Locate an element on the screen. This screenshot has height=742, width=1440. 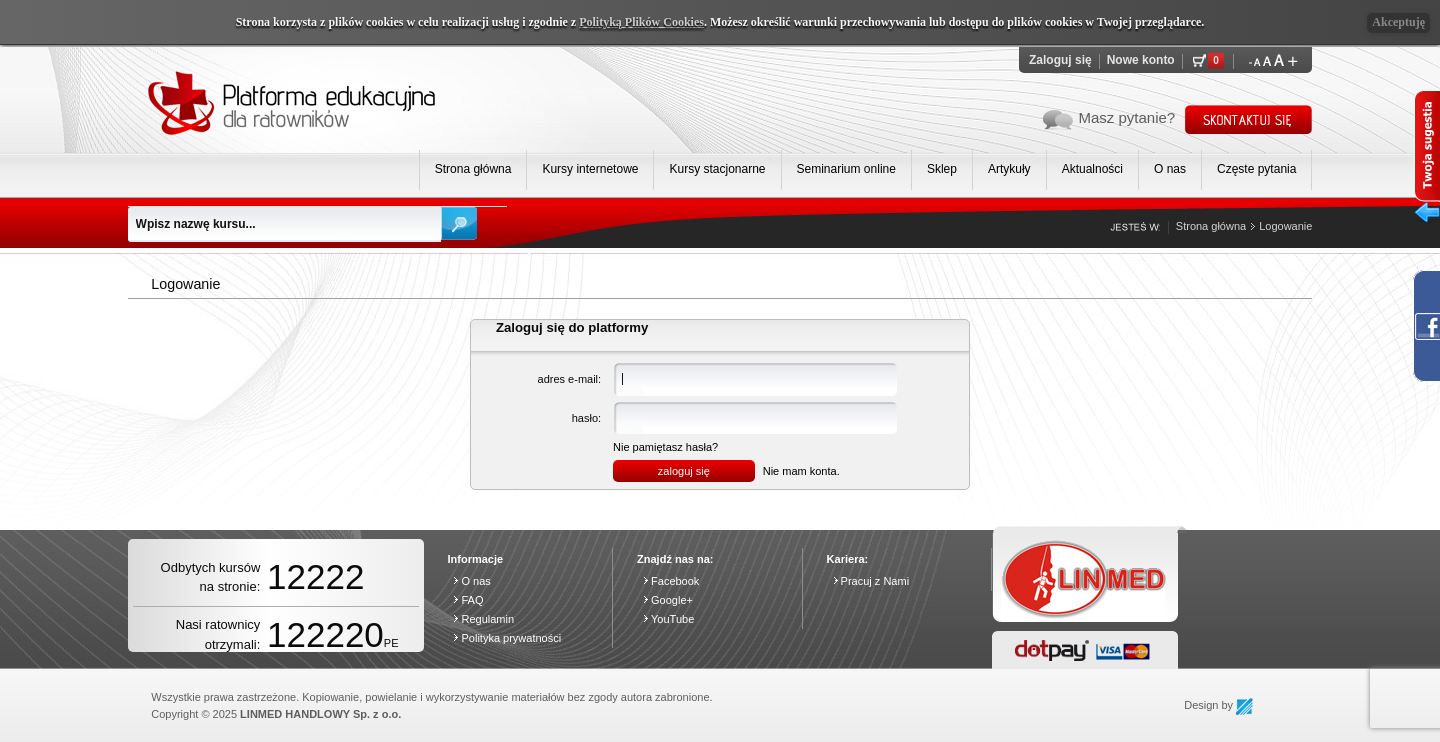
Seminarium online is located at coordinates (846, 169).